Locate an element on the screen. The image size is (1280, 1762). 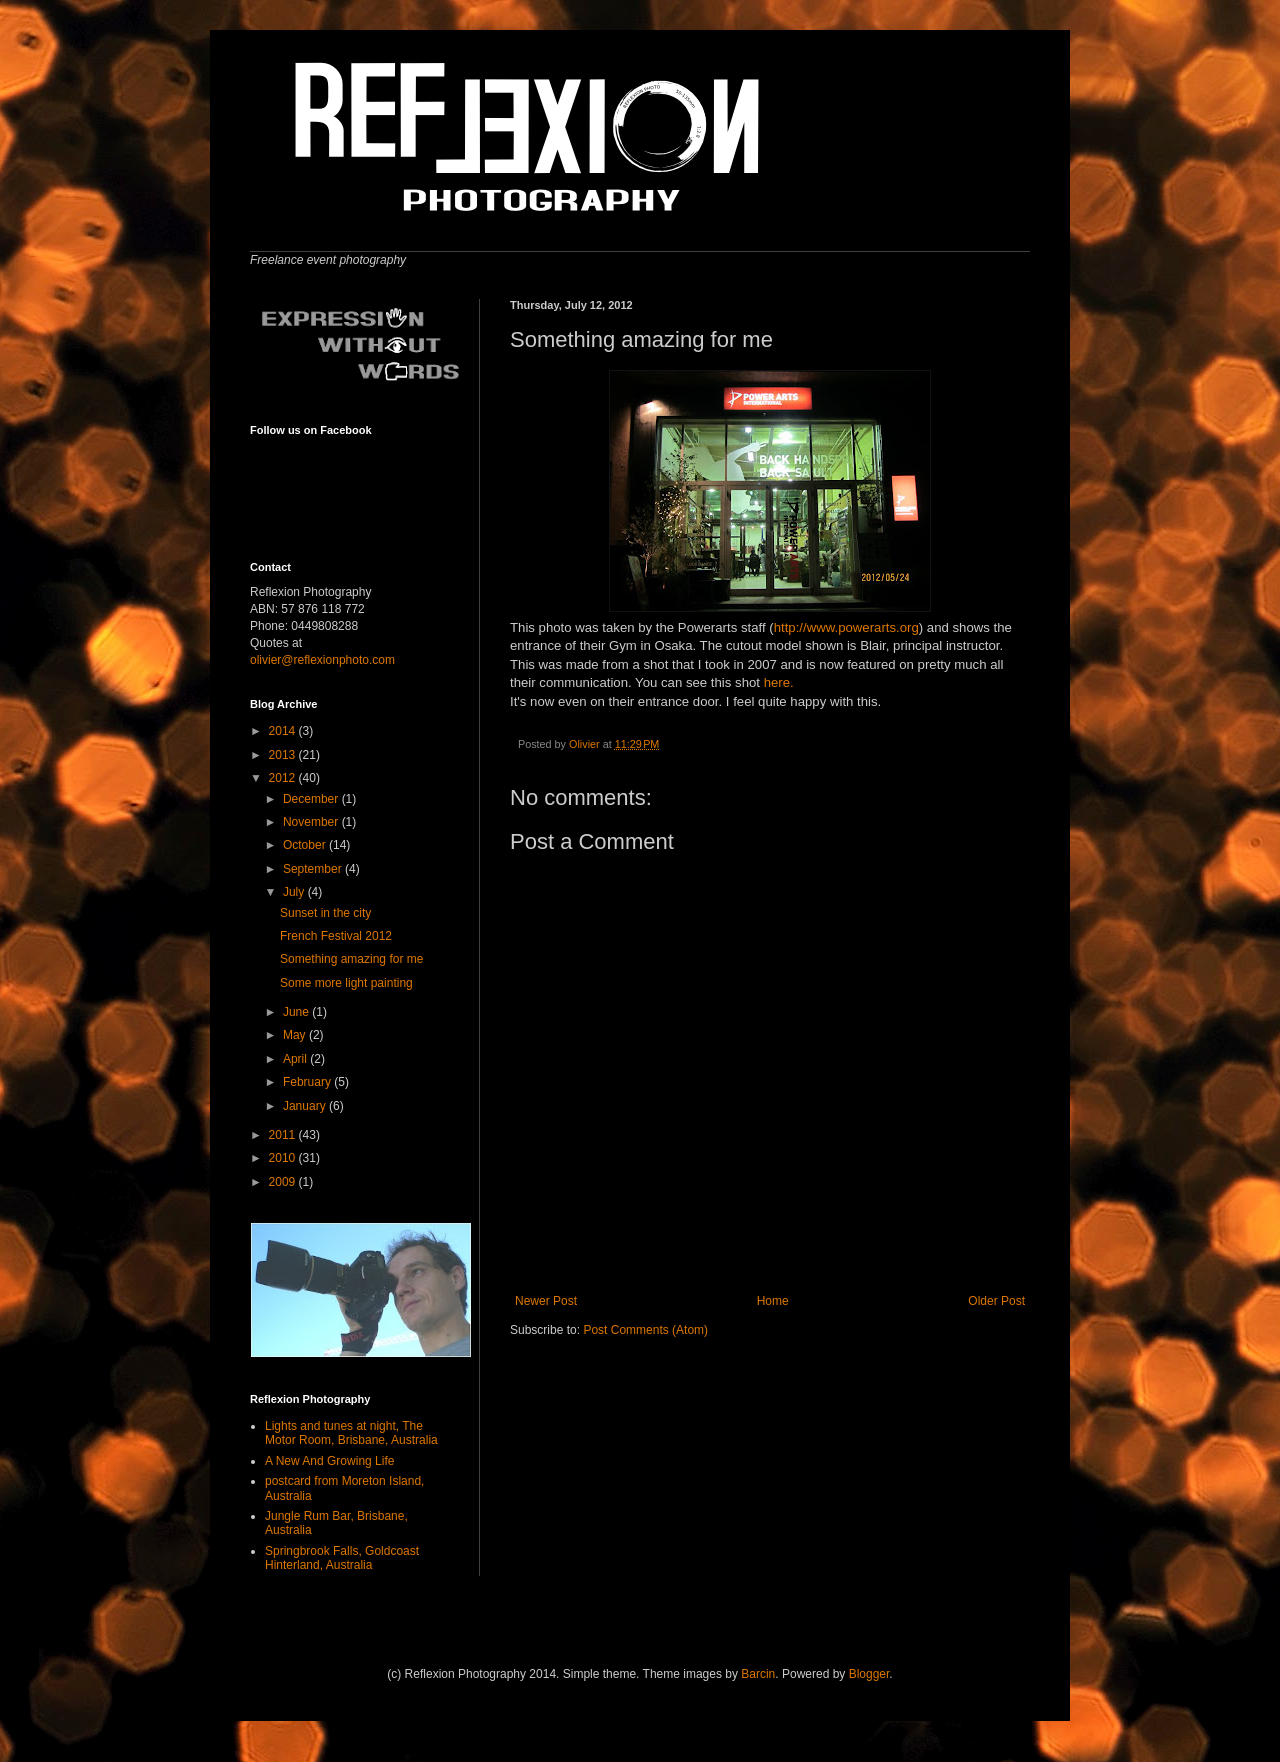
April is located at coordinates (296, 1059).